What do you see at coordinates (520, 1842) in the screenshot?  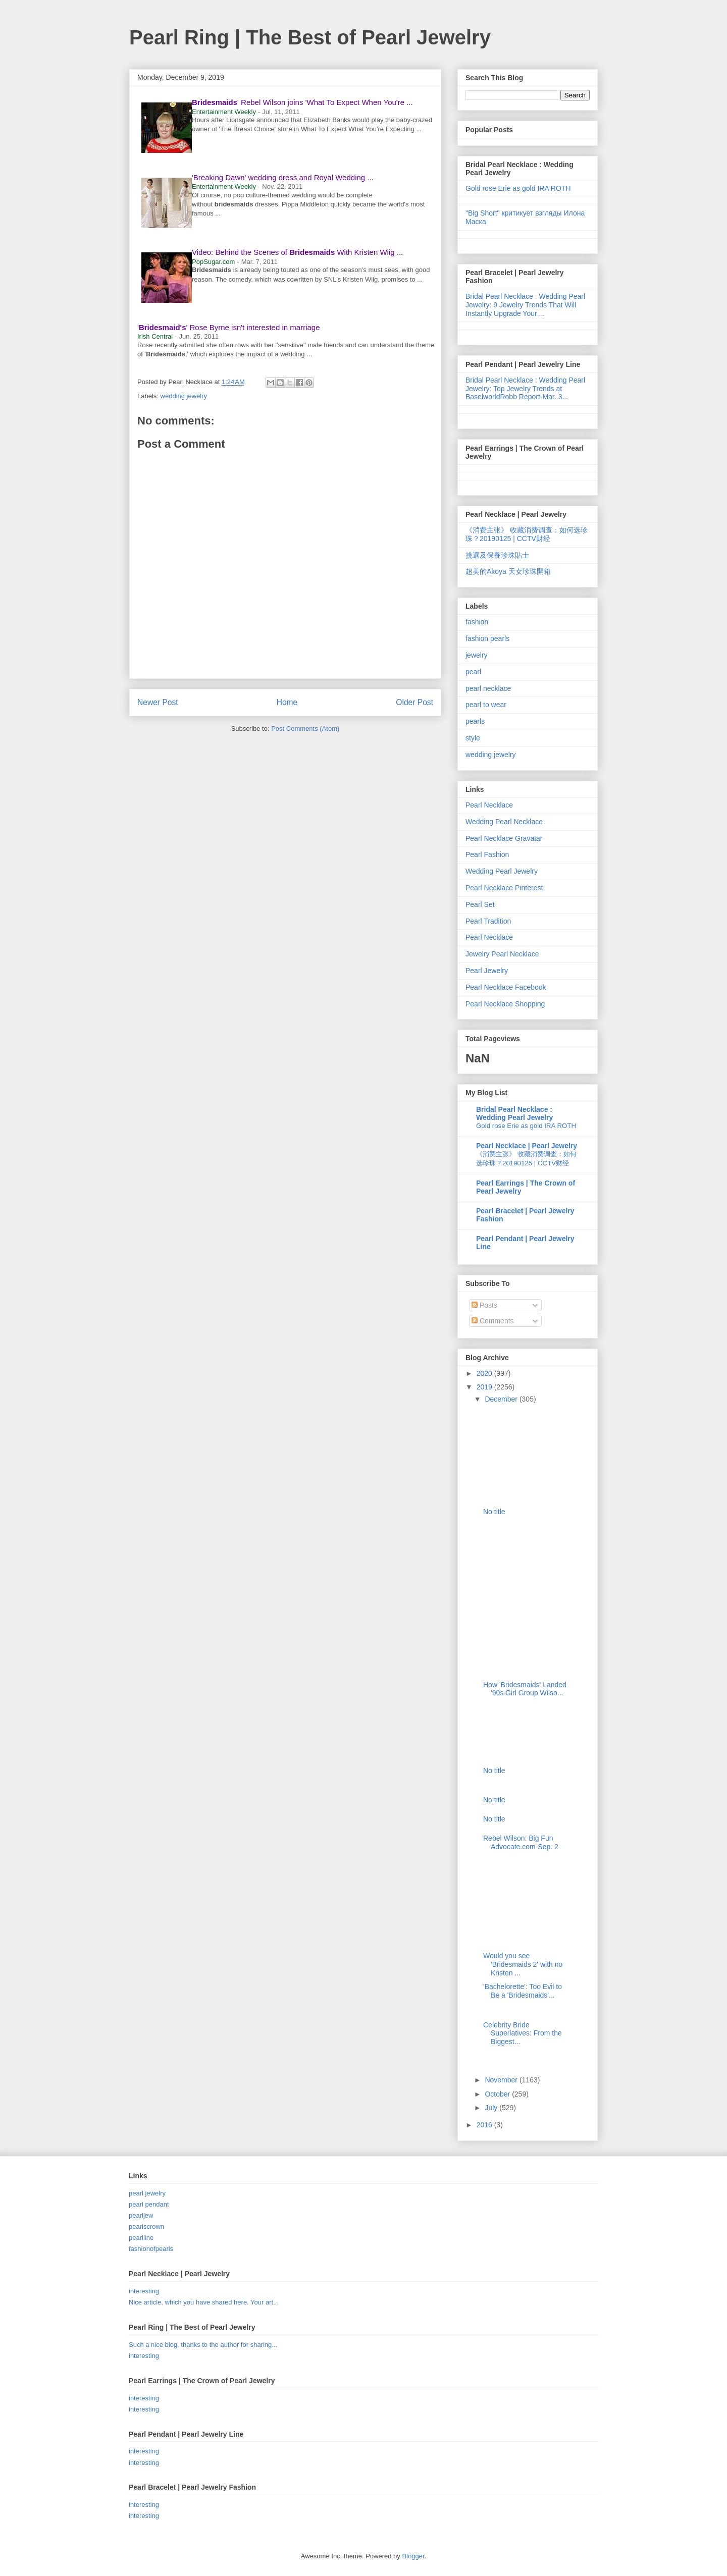 I see `Rebel Wilson: Big Fun Advocate.com-Sep. 2` at bounding box center [520, 1842].